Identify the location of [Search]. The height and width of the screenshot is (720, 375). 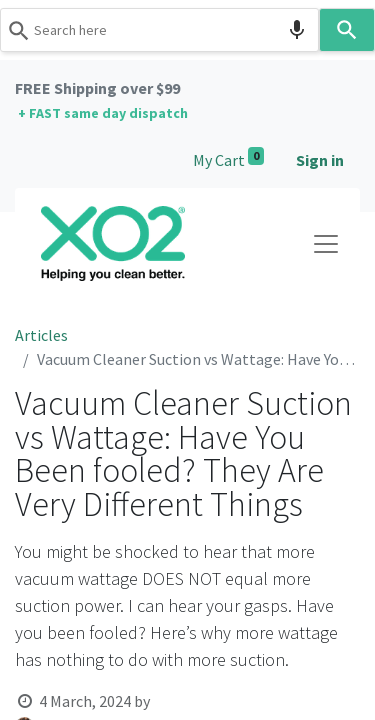
(347, 30).